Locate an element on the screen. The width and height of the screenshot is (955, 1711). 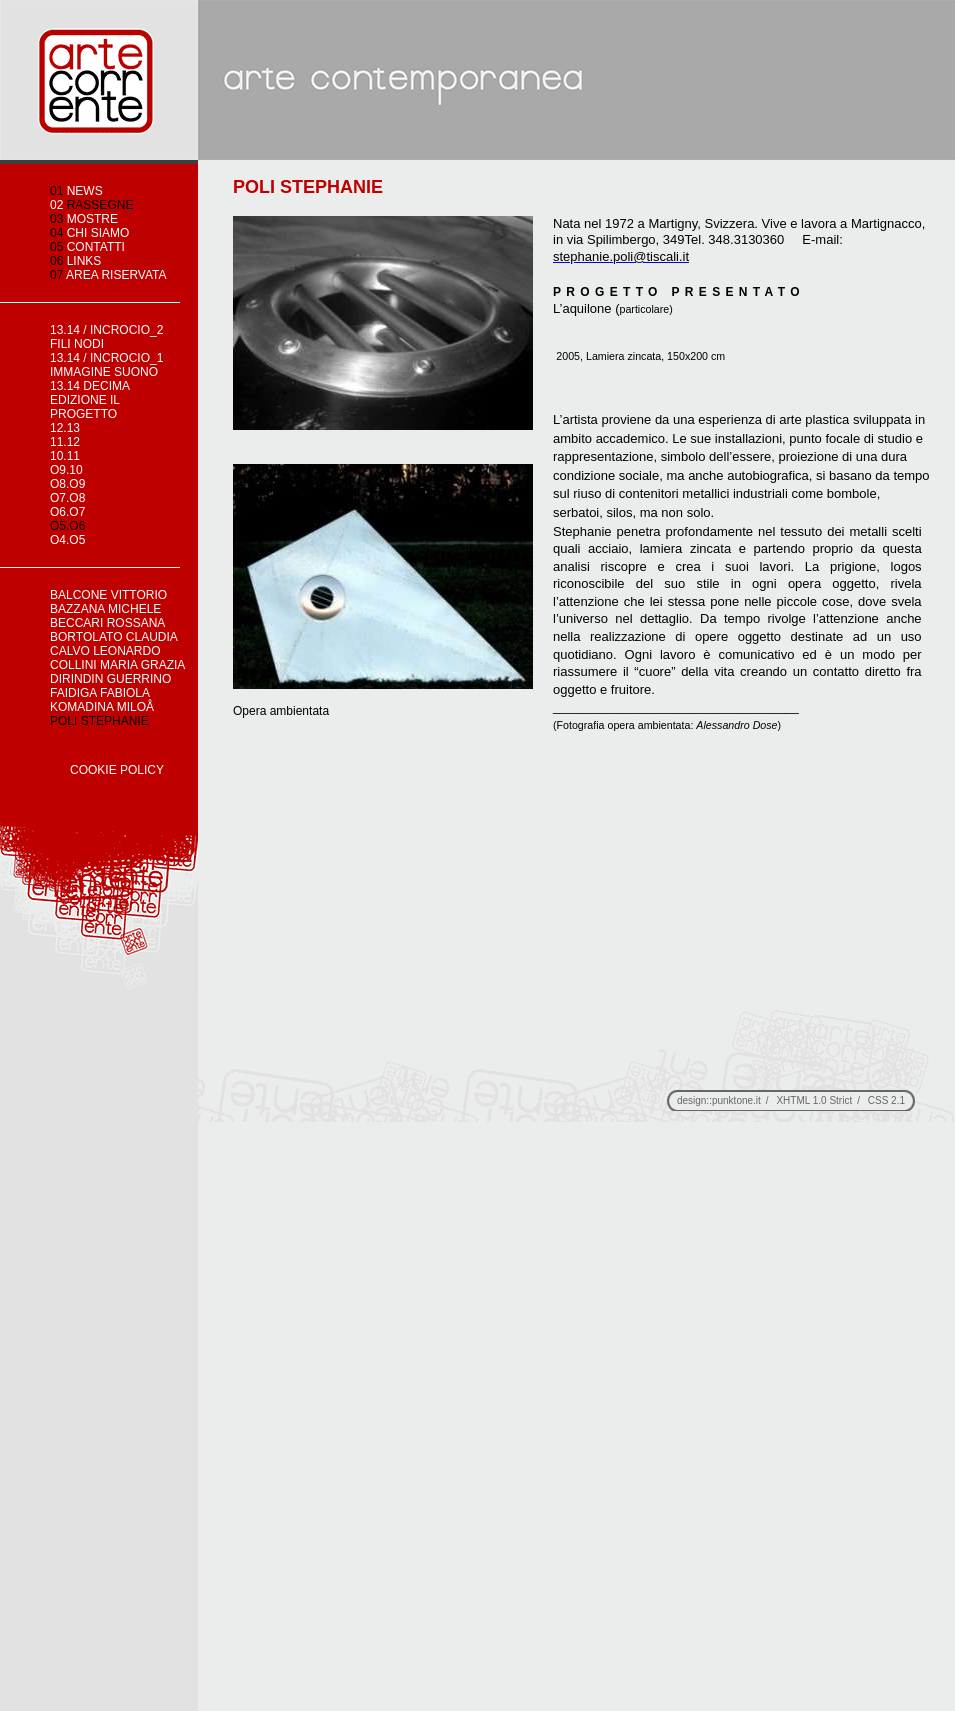
BALCONE VITTORIO is located at coordinates (108, 595).